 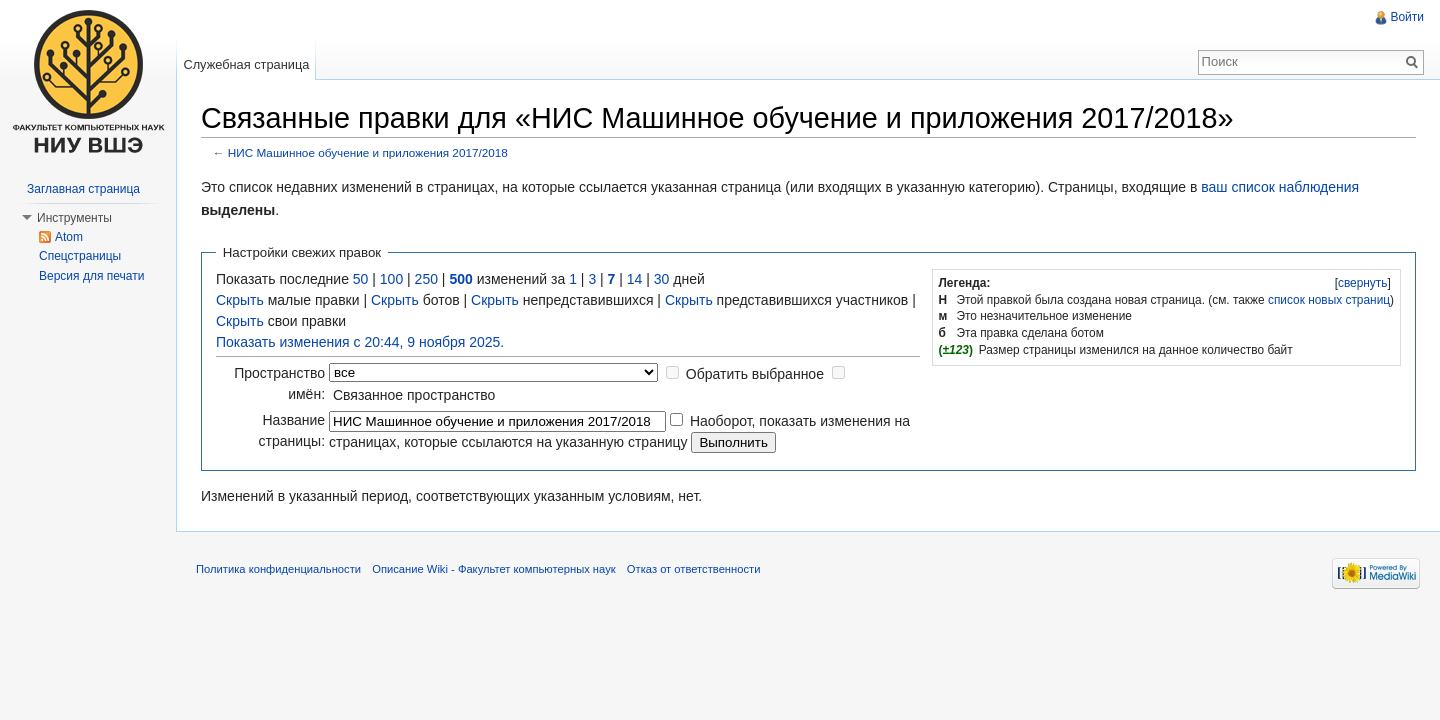 What do you see at coordinates (83, 189) in the screenshot?
I see `Заглавная страница` at bounding box center [83, 189].